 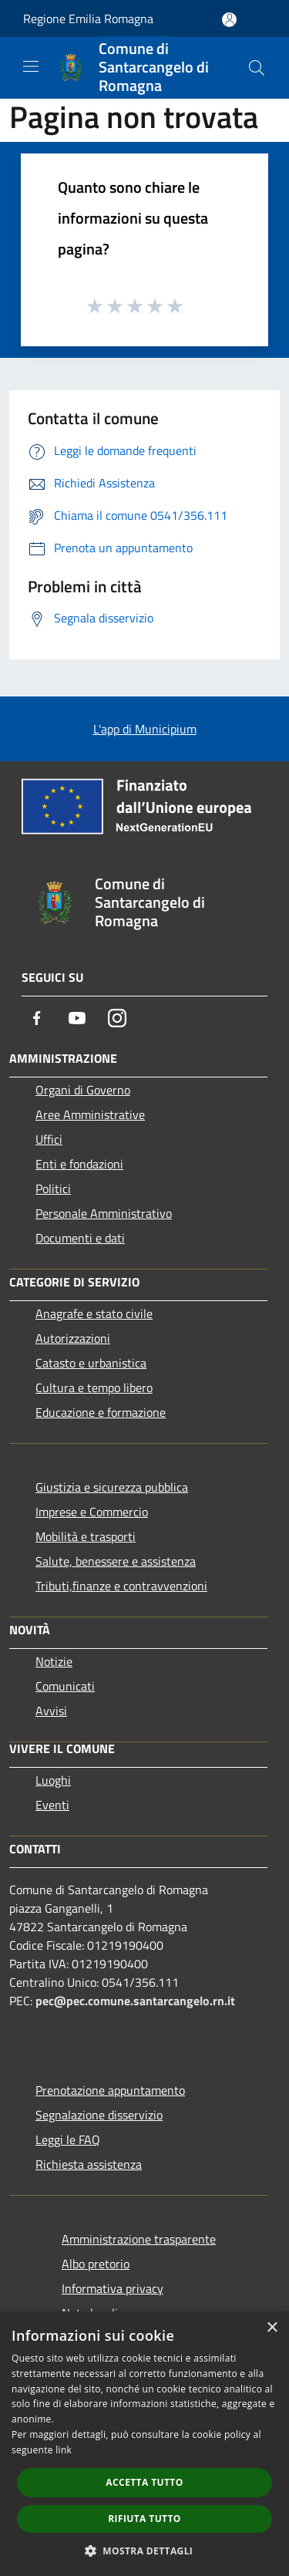 I want to click on Giustizia e sicurezza pubblica, so click(x=111, y=1487).